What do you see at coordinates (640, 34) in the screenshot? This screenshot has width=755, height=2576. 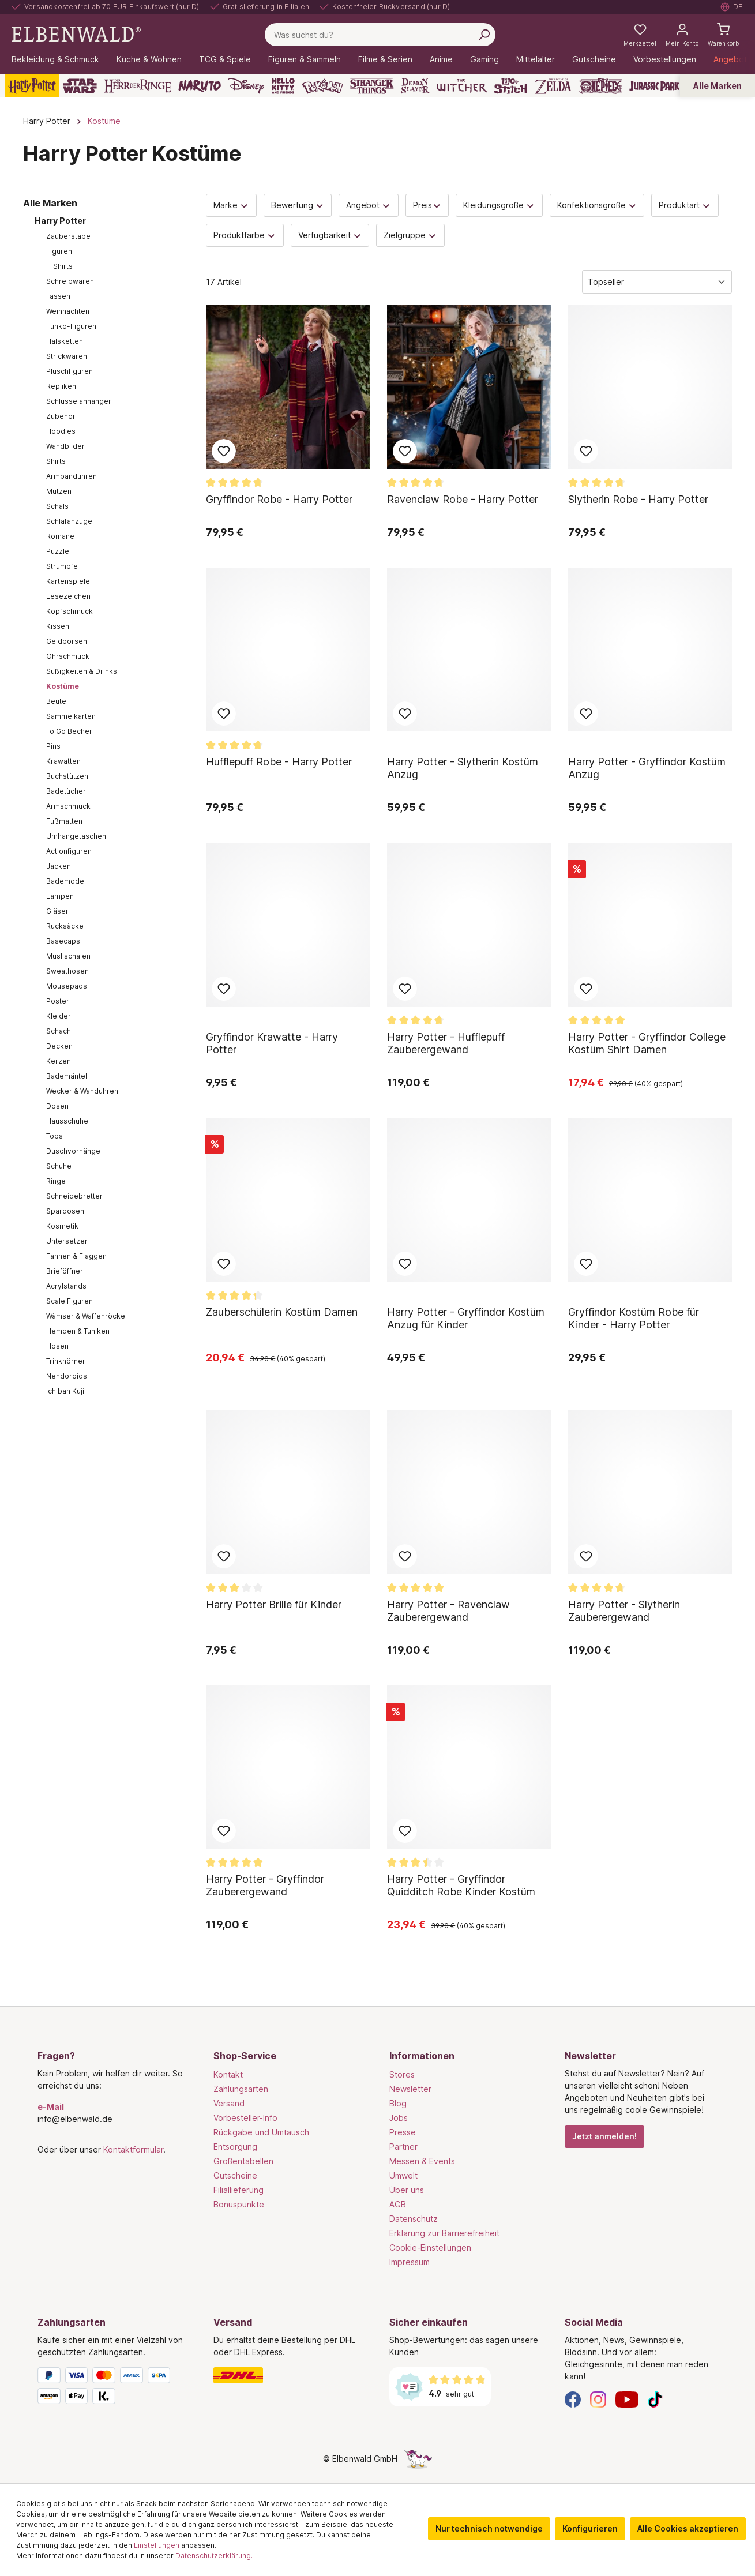 I see `[Meine Merkzettel]` at bounding box center [640, 34].